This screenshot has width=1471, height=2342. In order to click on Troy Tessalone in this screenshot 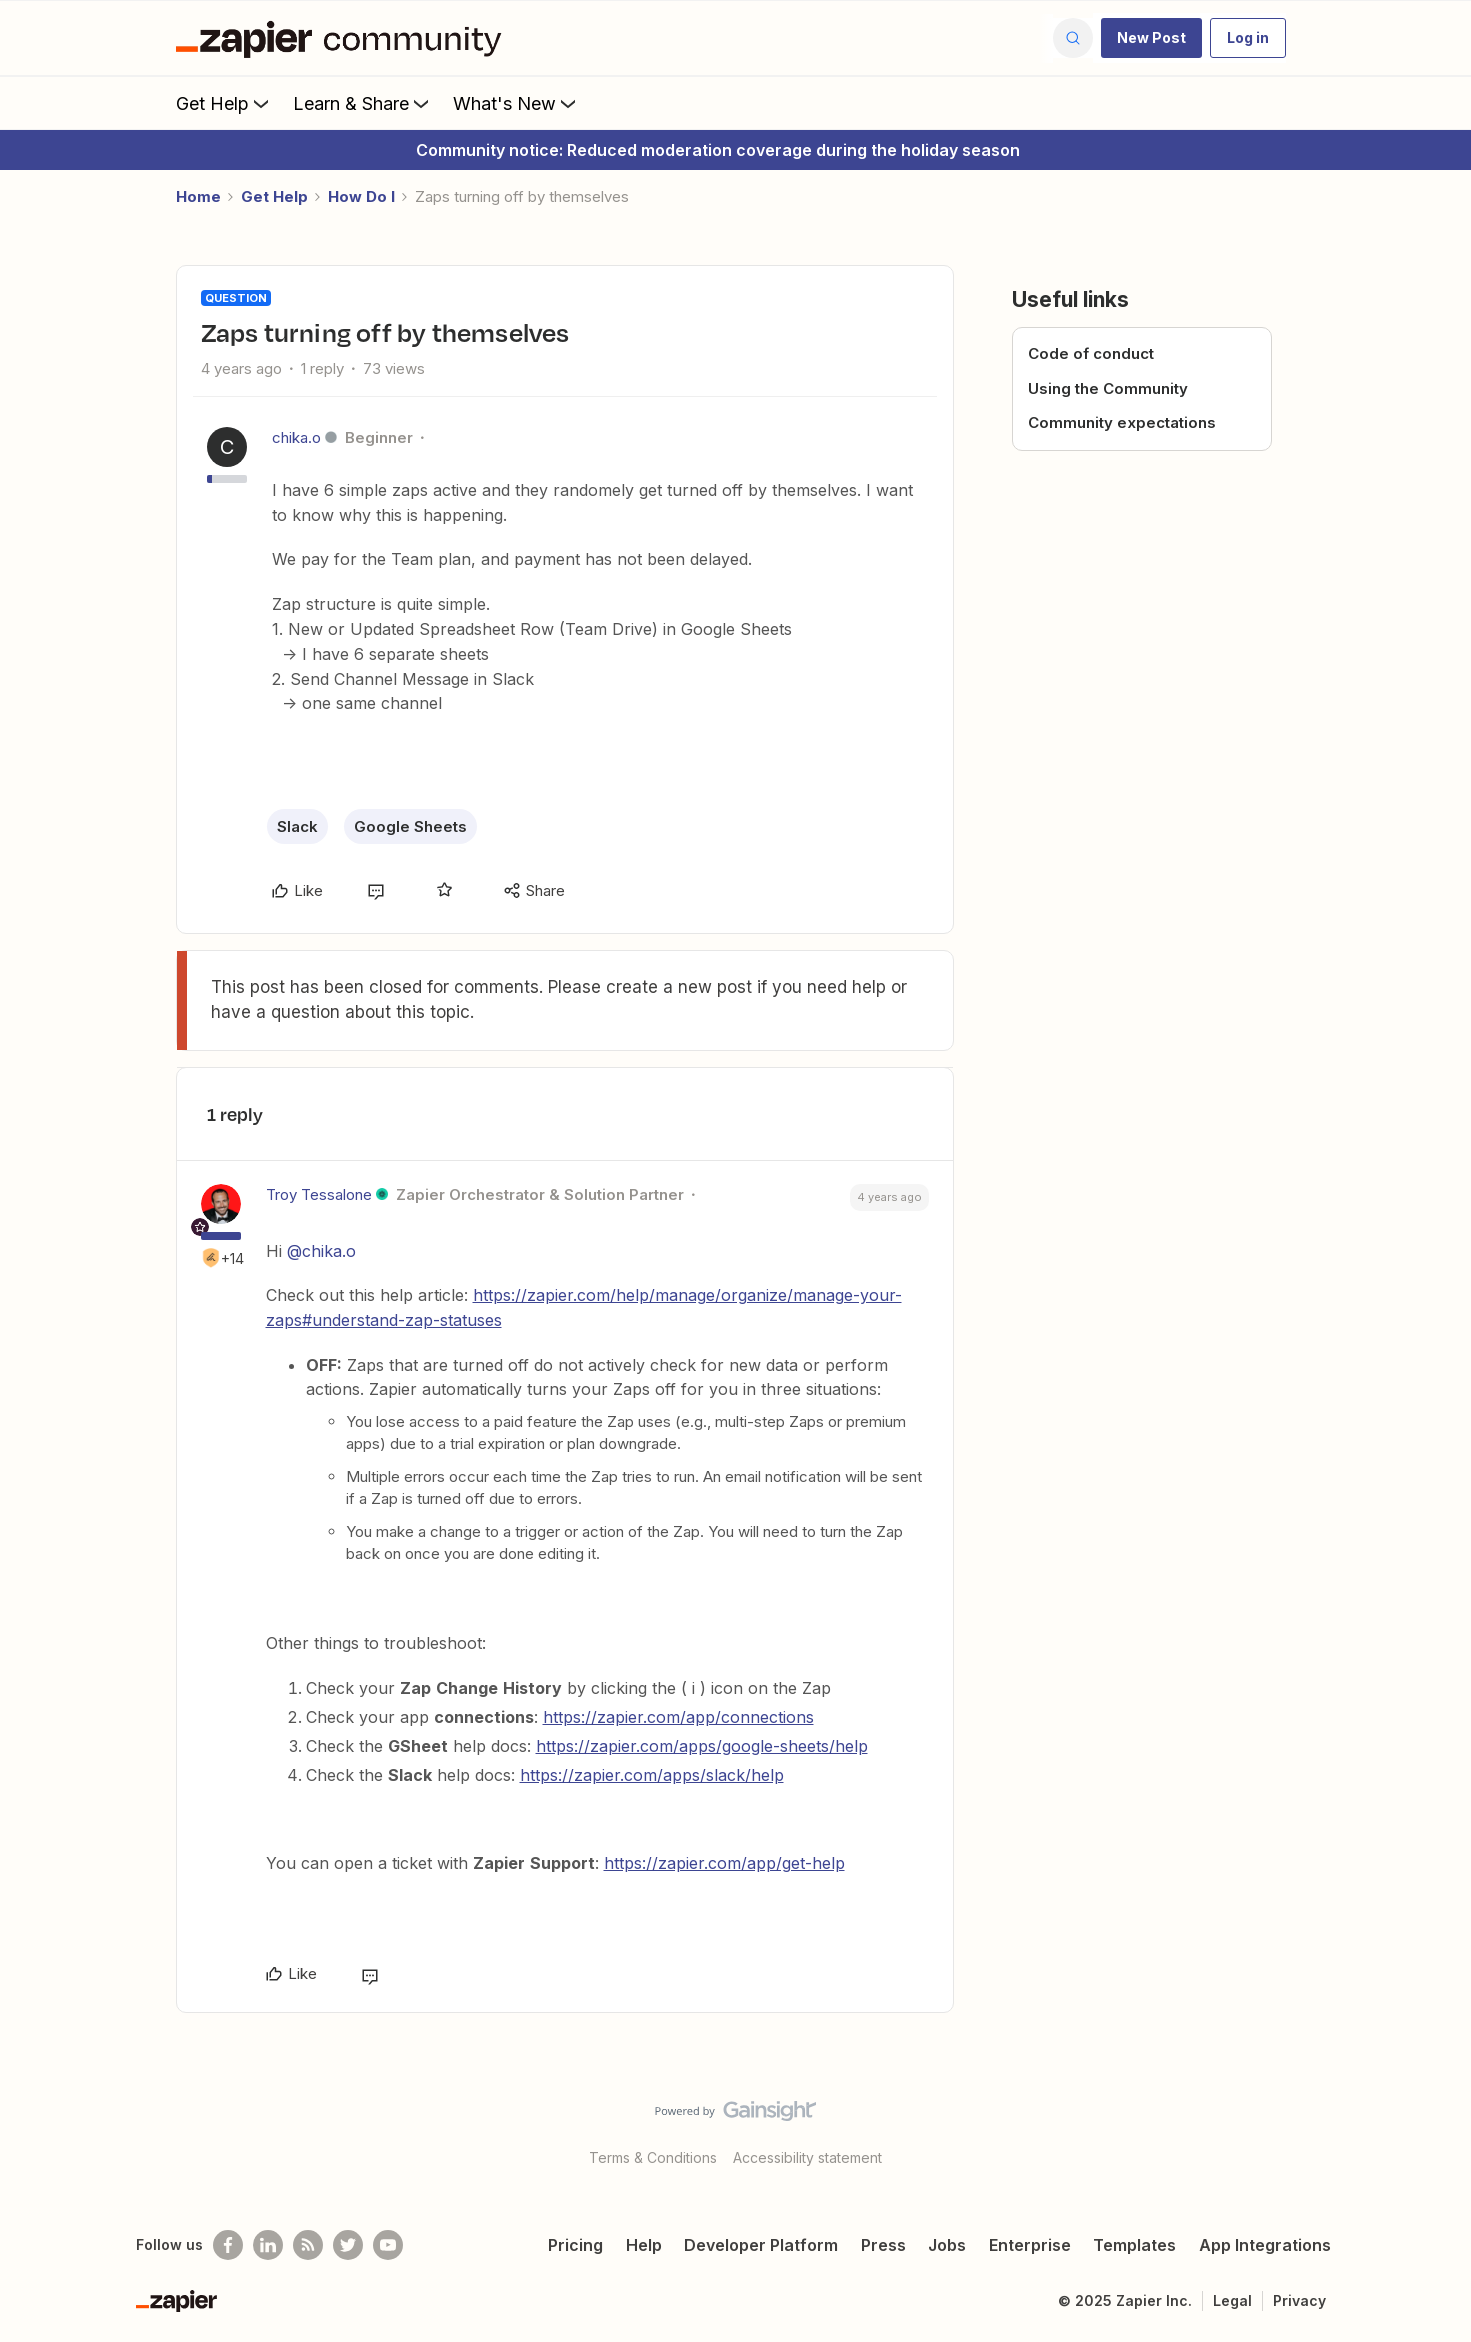, I will do `click(319, 1194)`.